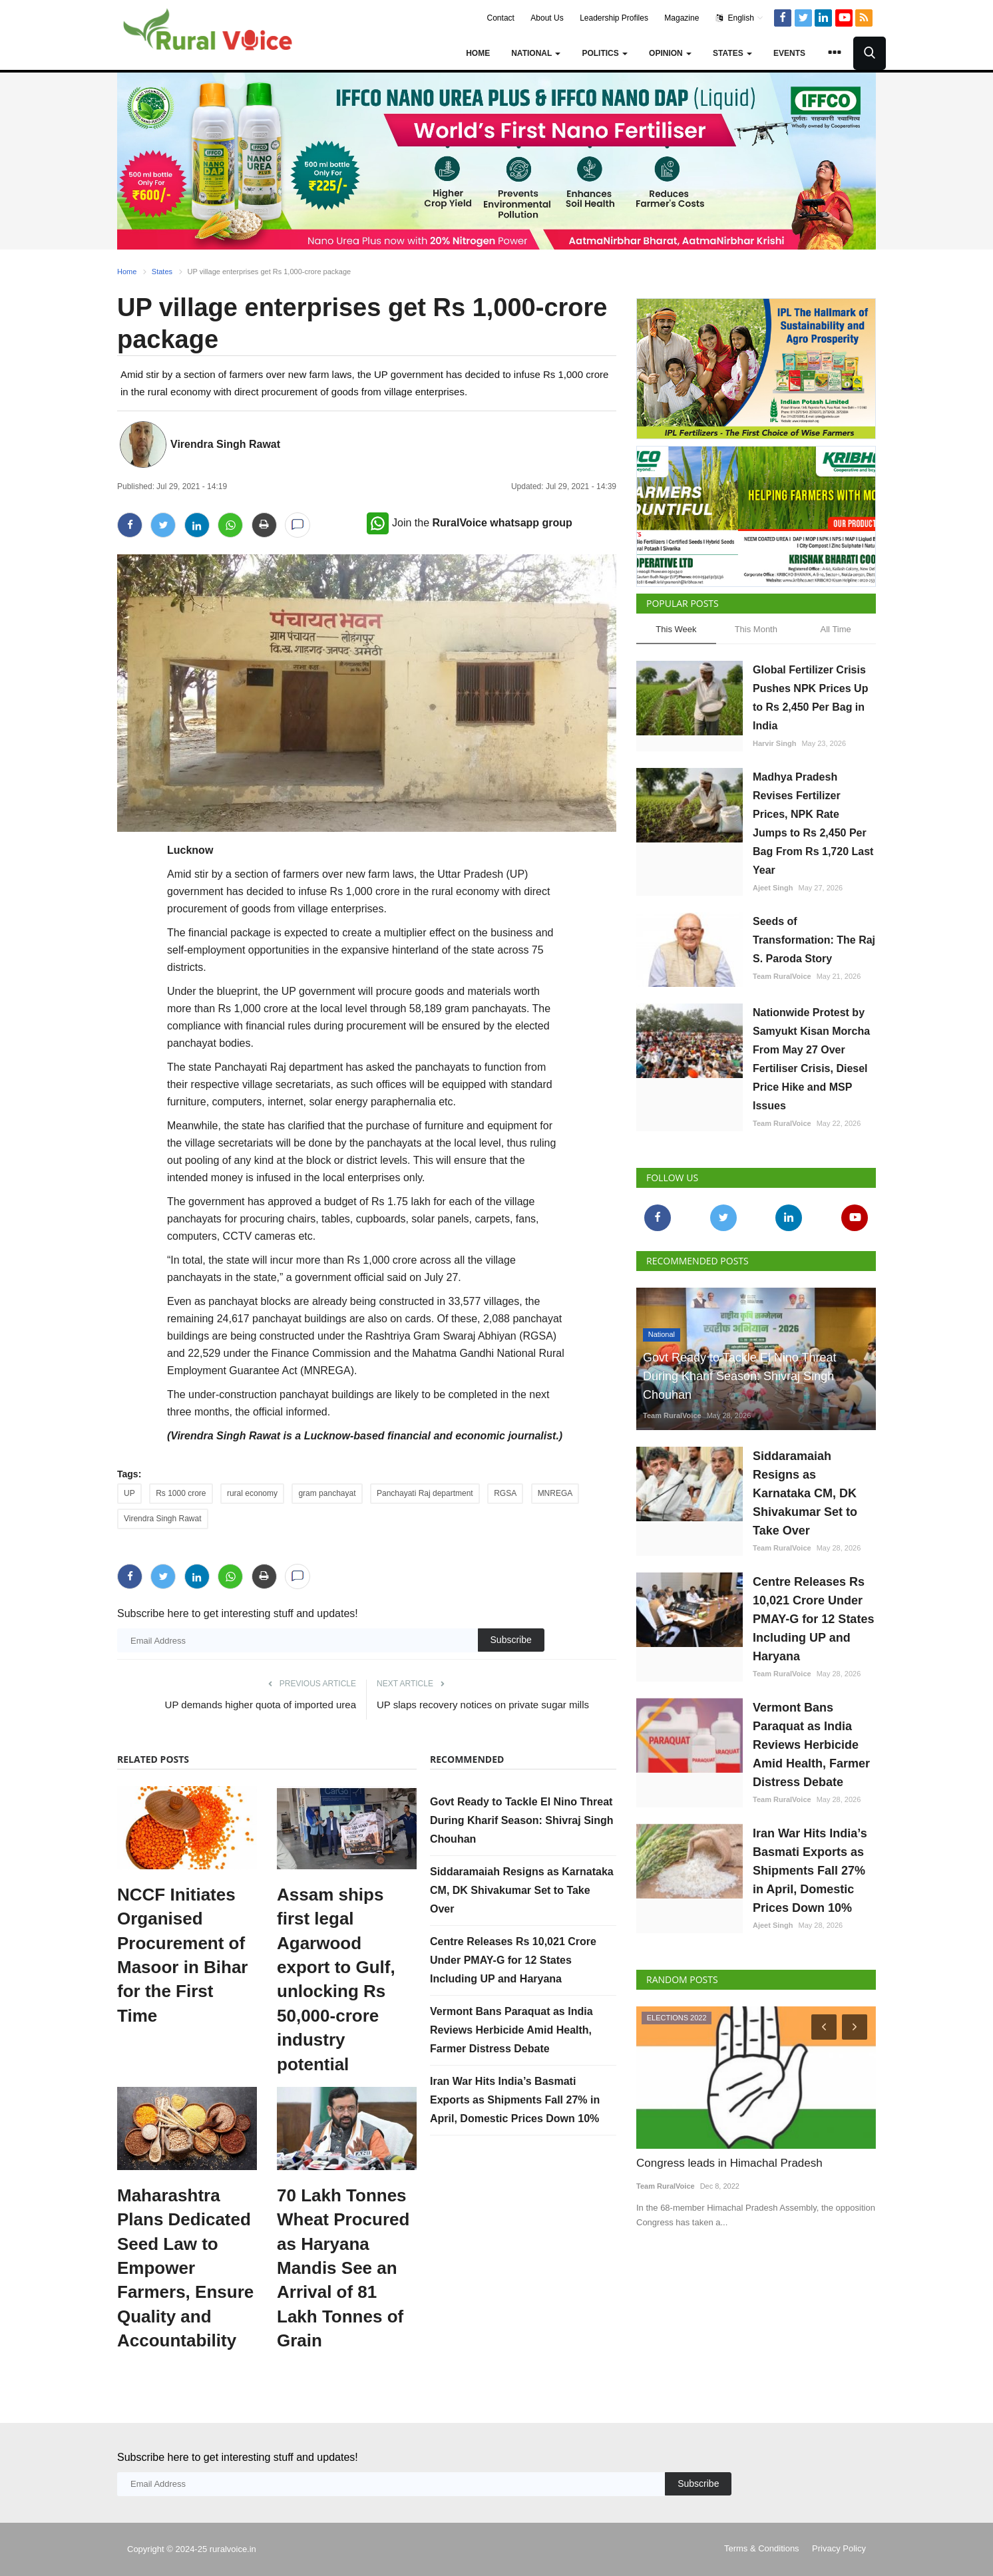 This screenshot has height=2576, width=993. What do you see at coordinates (754, 2171) in the screenshot?
I see `SEBI Proposes Phased Physical Settlement for Select Agri Commodity Derivatives` at bounding box center [754, 2171].